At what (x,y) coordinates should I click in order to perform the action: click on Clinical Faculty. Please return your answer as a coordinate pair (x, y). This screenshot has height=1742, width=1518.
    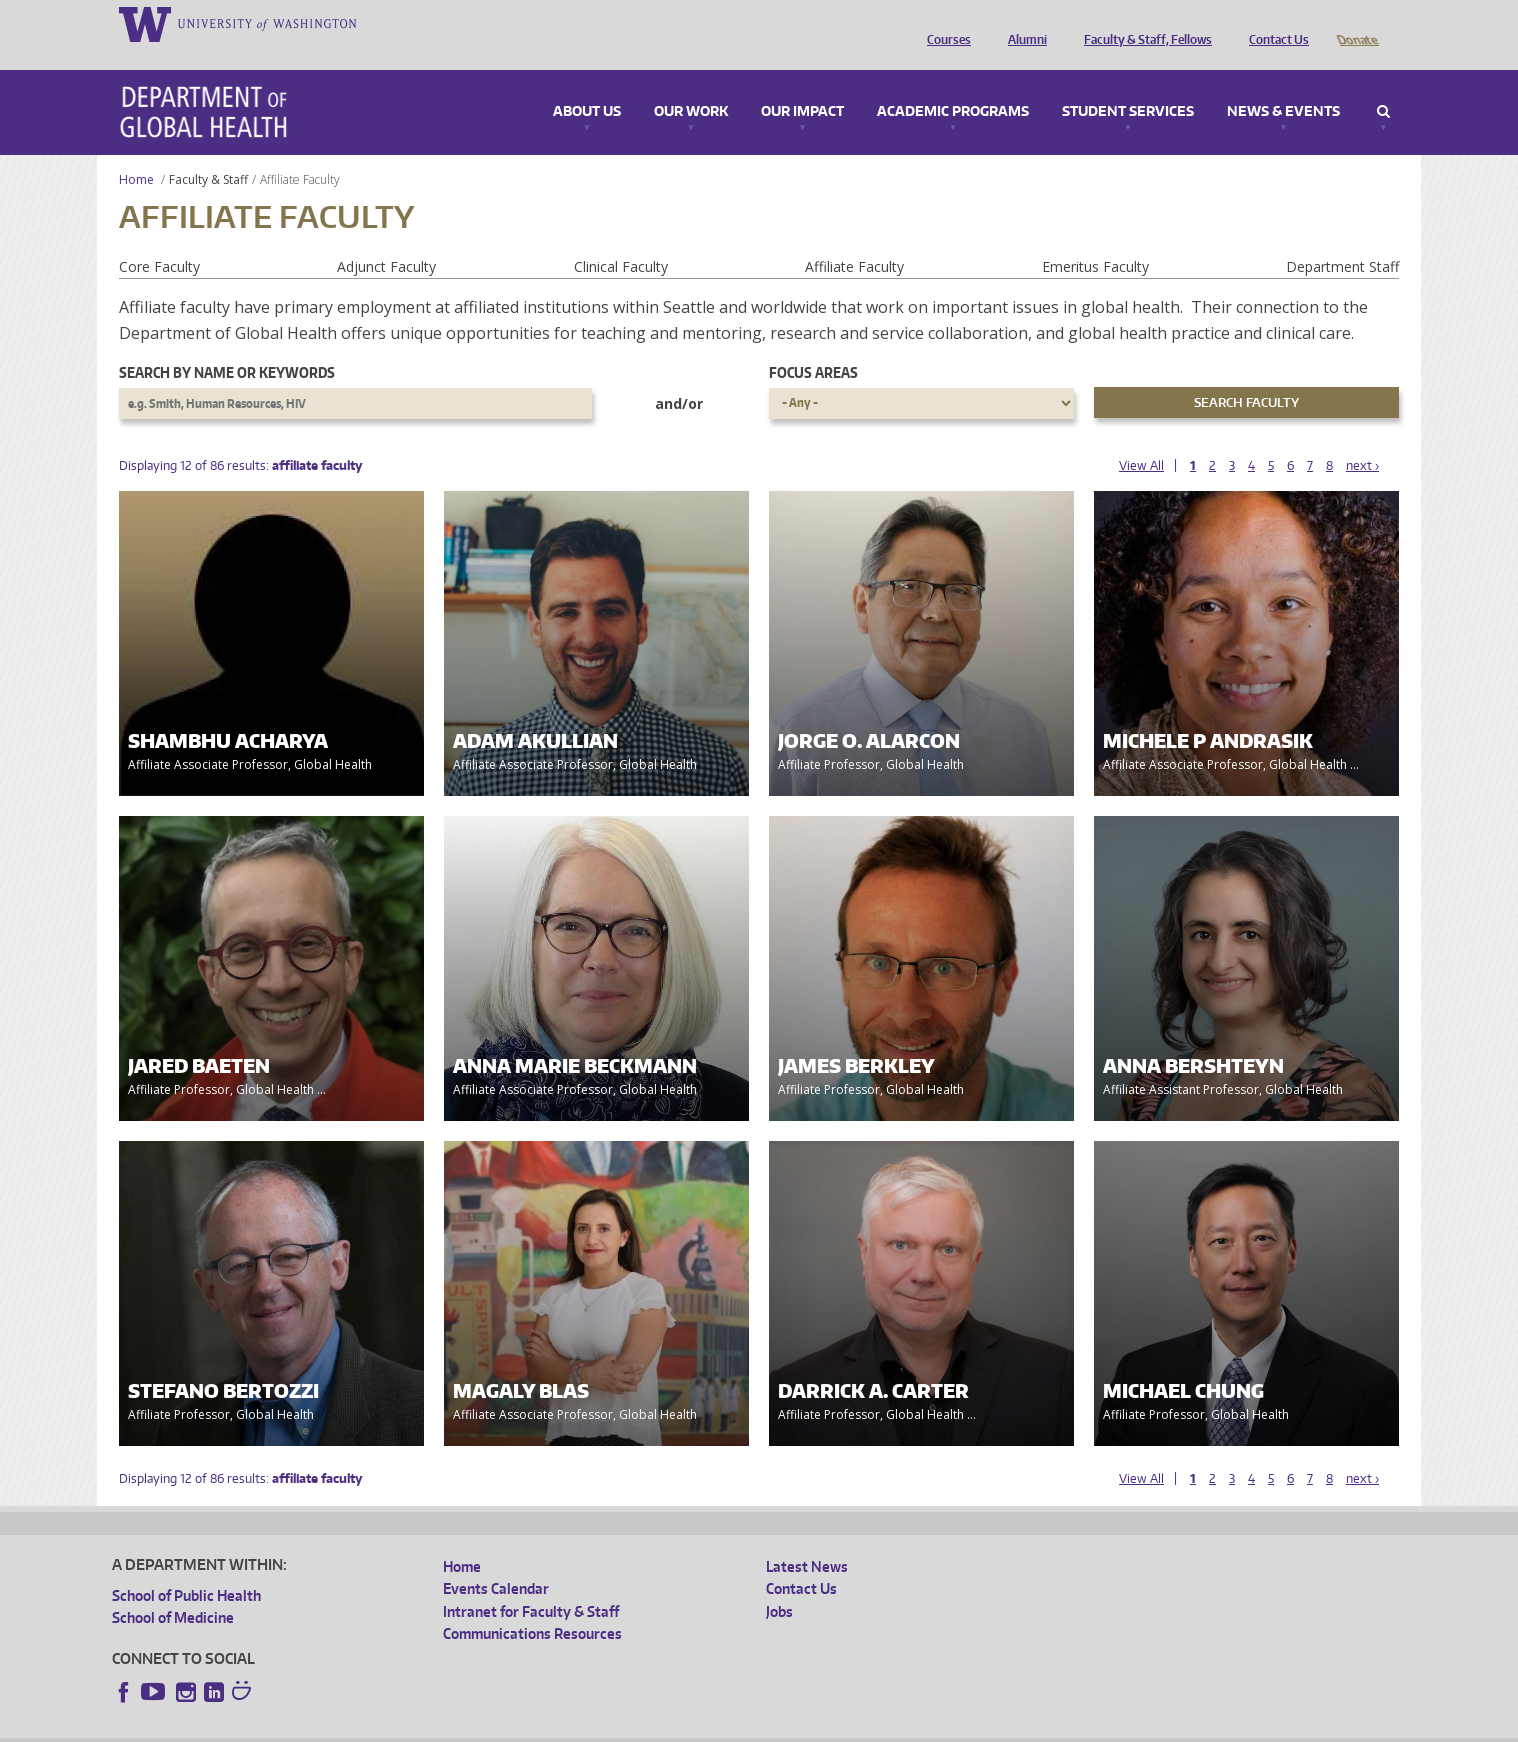
    Looking at the image, I should click on (621, 238).